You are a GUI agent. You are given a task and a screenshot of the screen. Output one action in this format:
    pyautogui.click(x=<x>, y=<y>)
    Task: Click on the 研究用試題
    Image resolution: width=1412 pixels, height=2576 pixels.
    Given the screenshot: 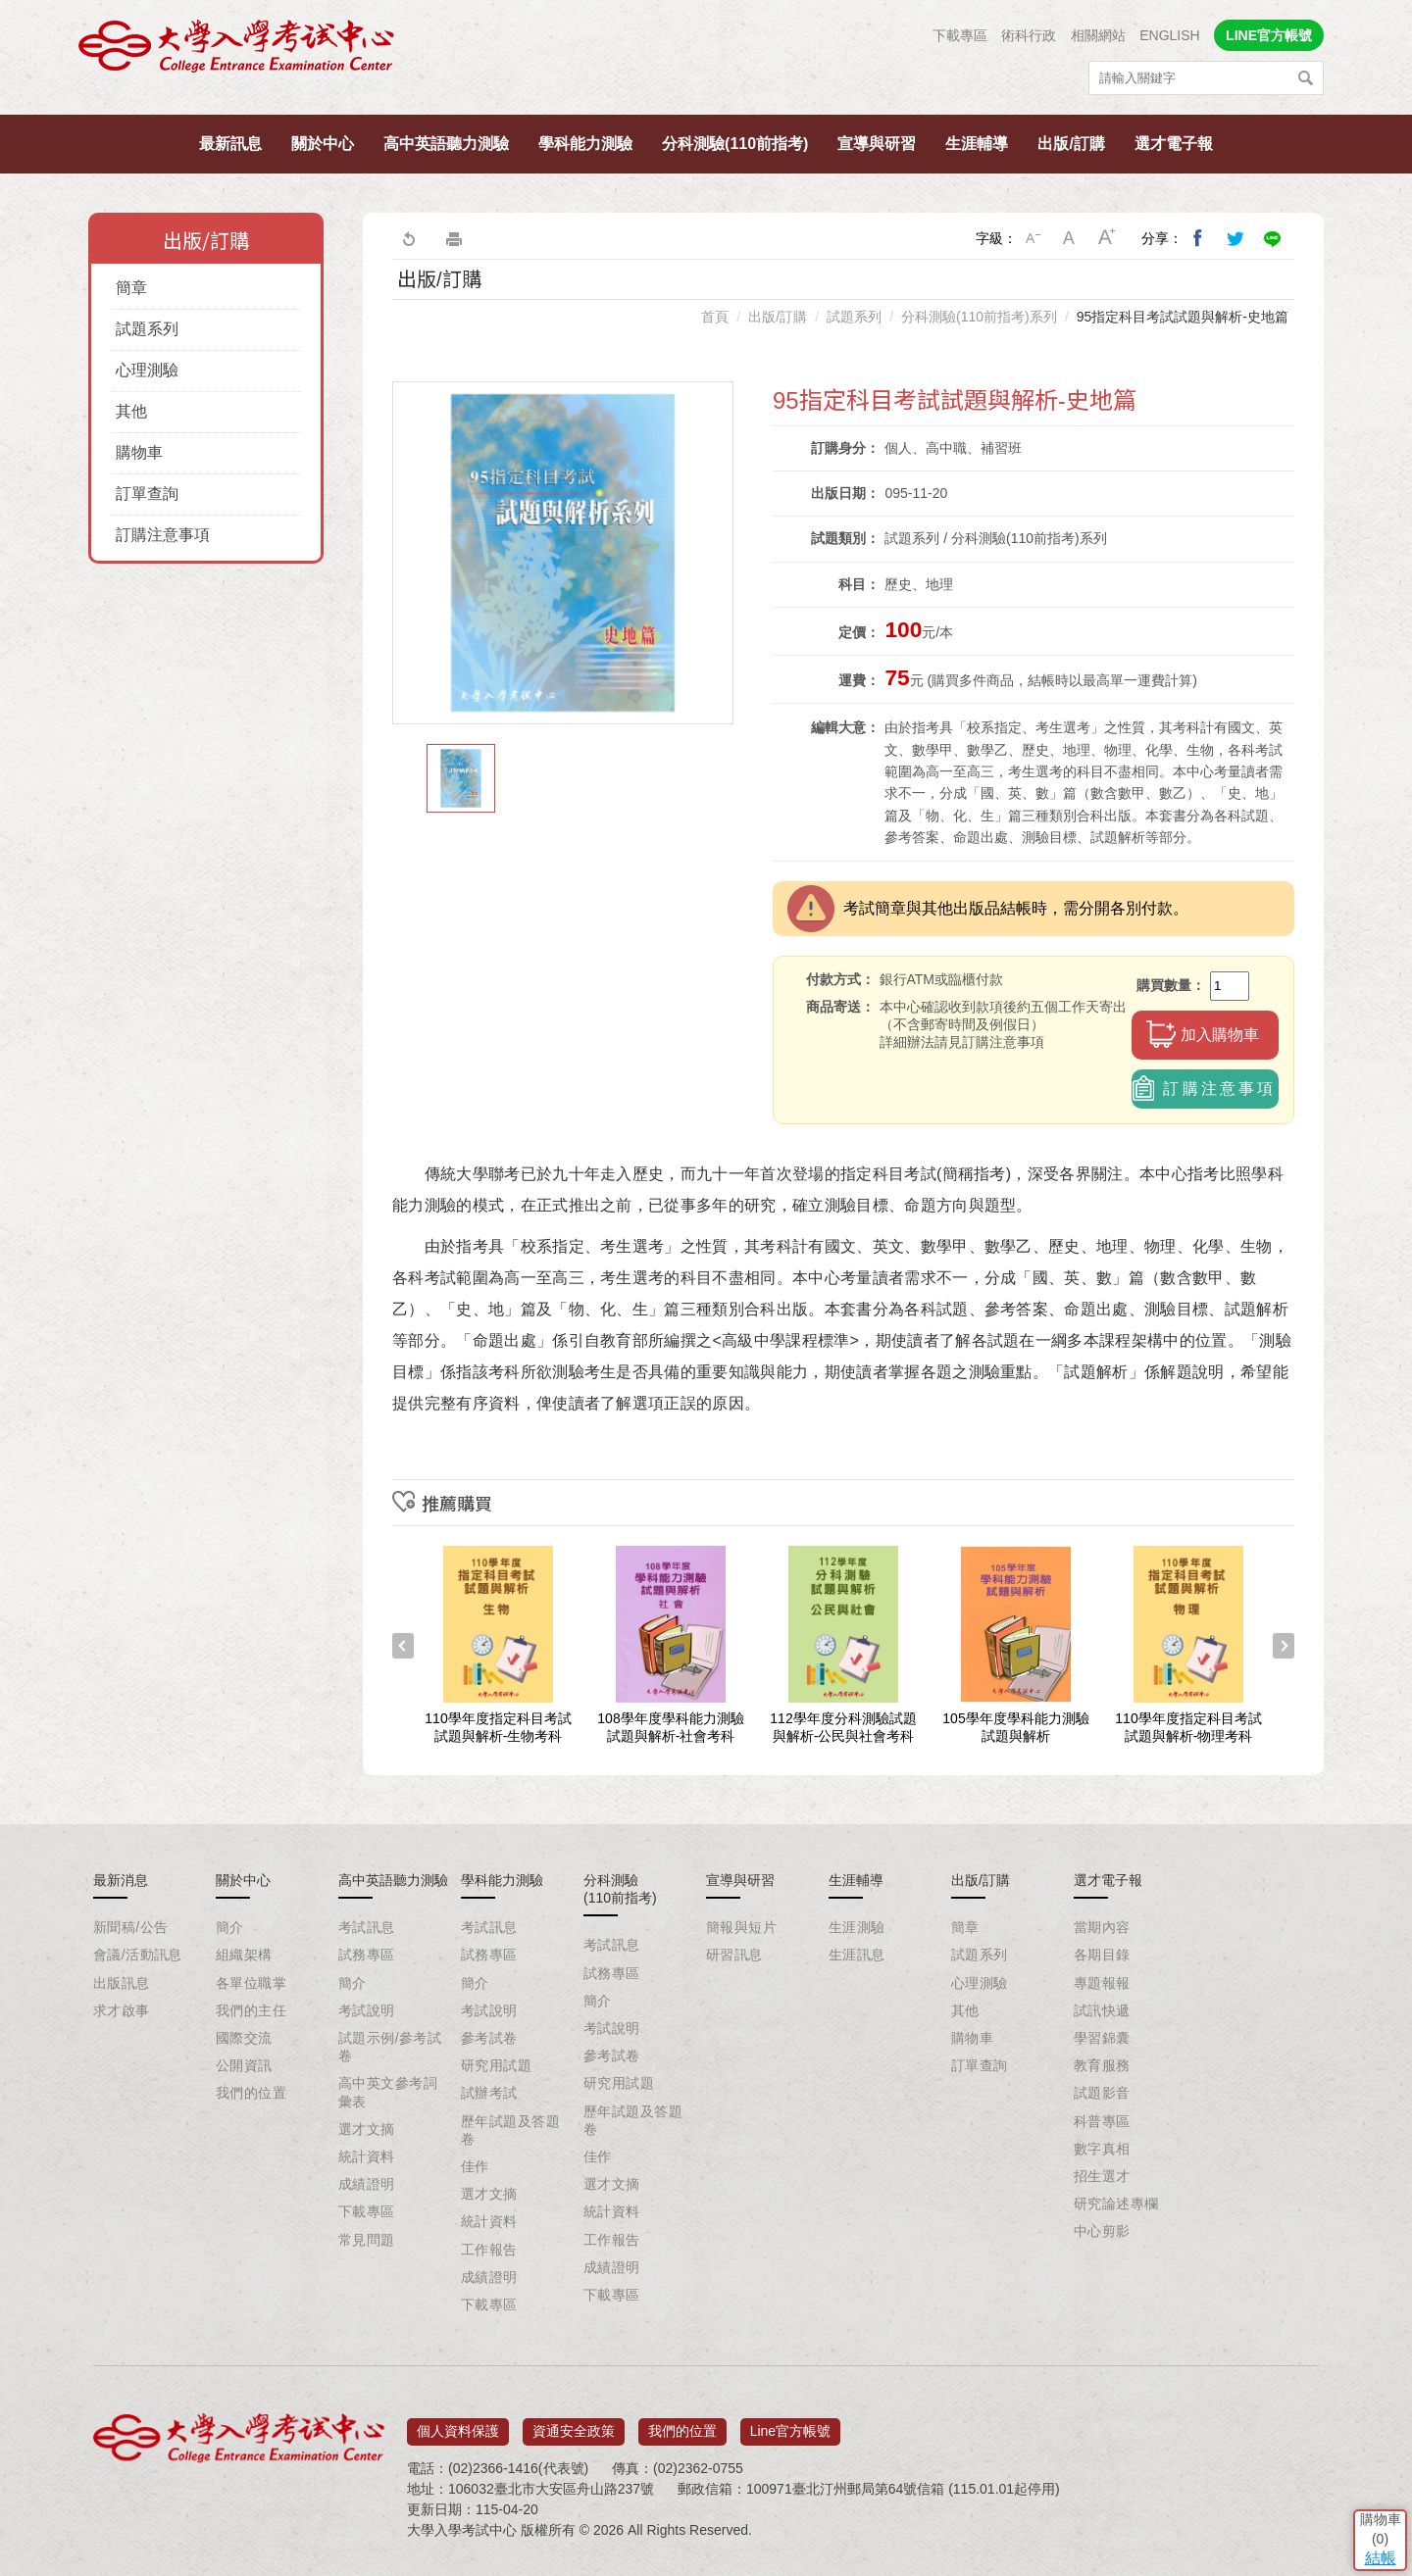 What is the action you would take?
    pyautogui.click(x=496, y=2065)
    